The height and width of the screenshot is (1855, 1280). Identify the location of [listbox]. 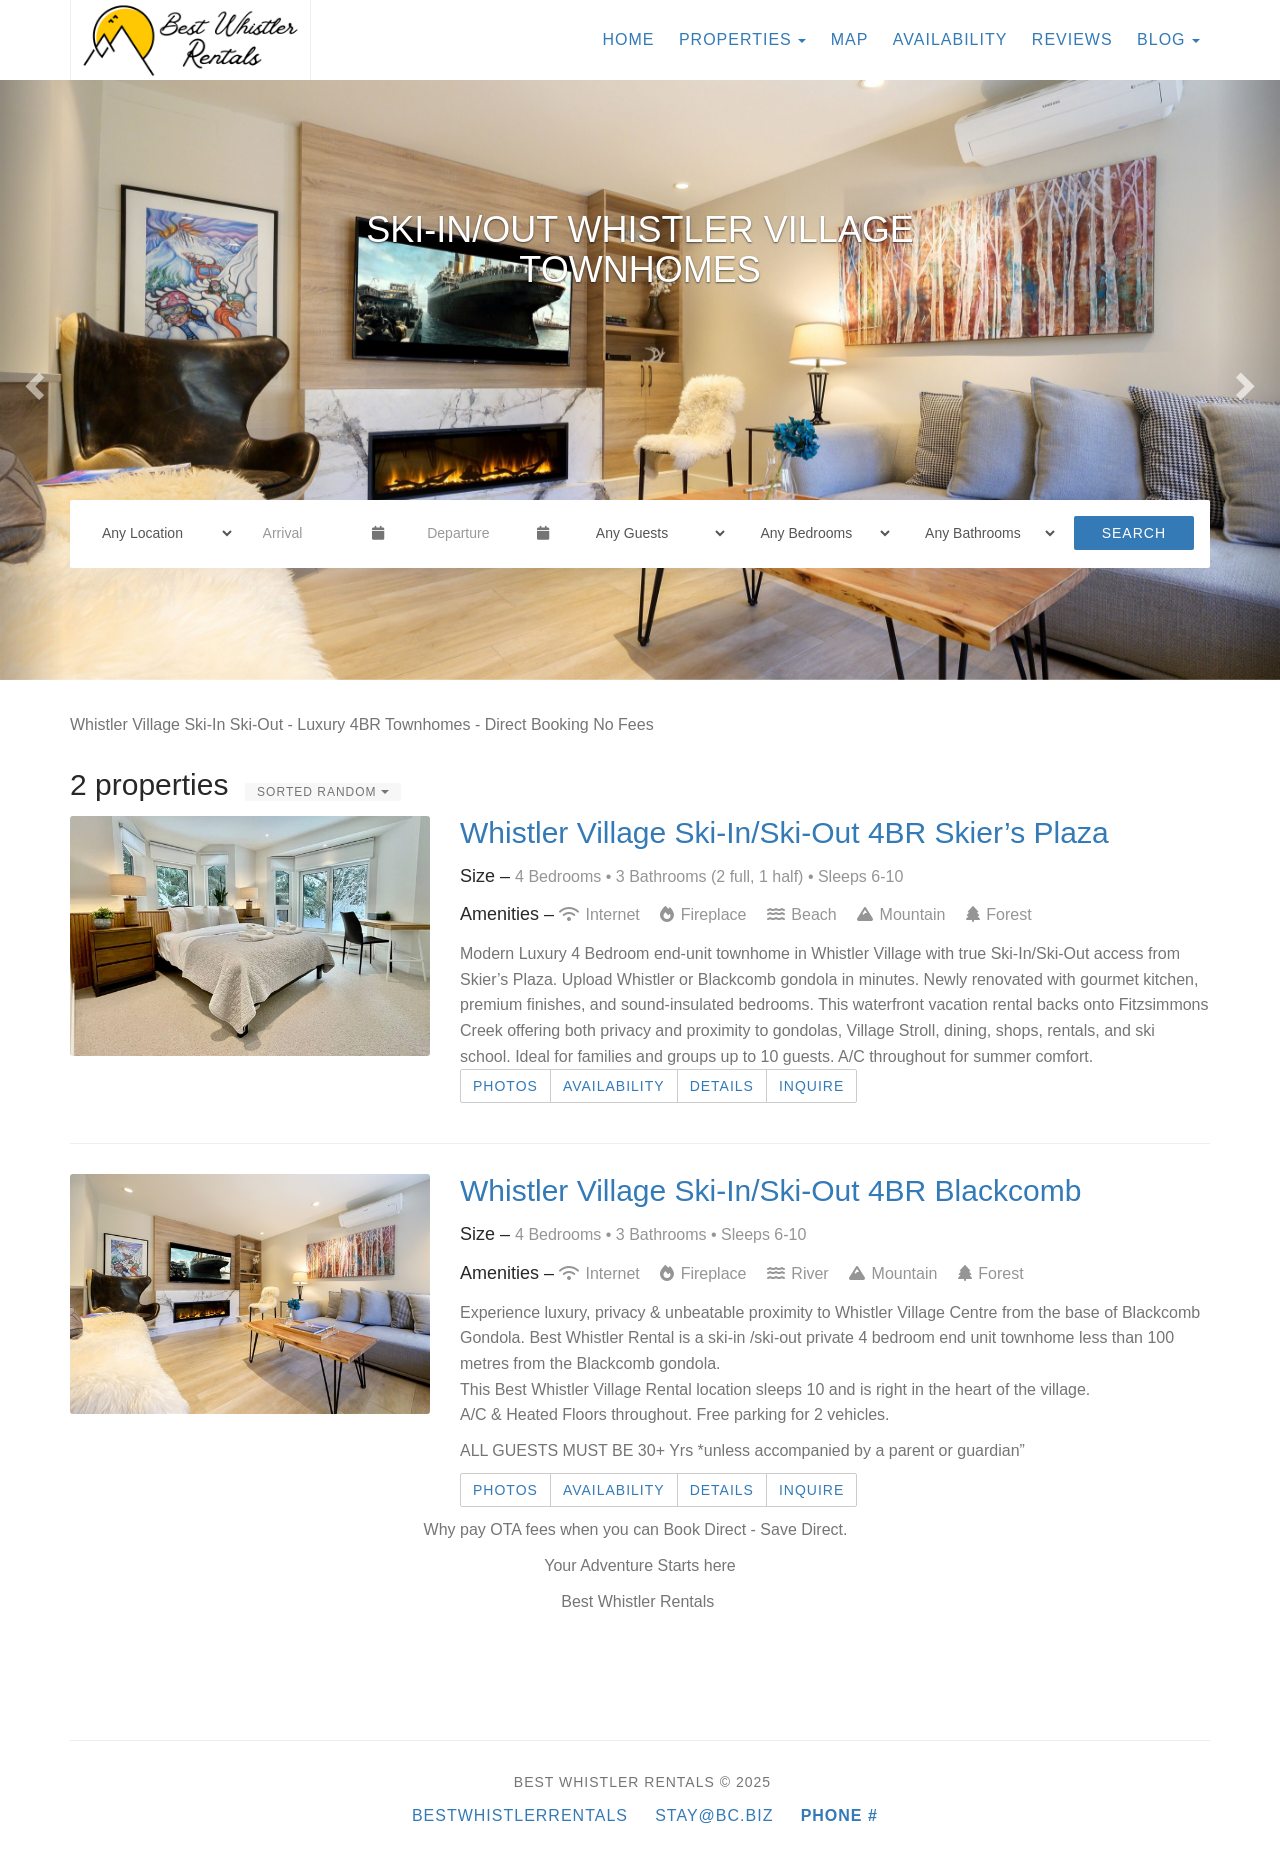
(640, 380).